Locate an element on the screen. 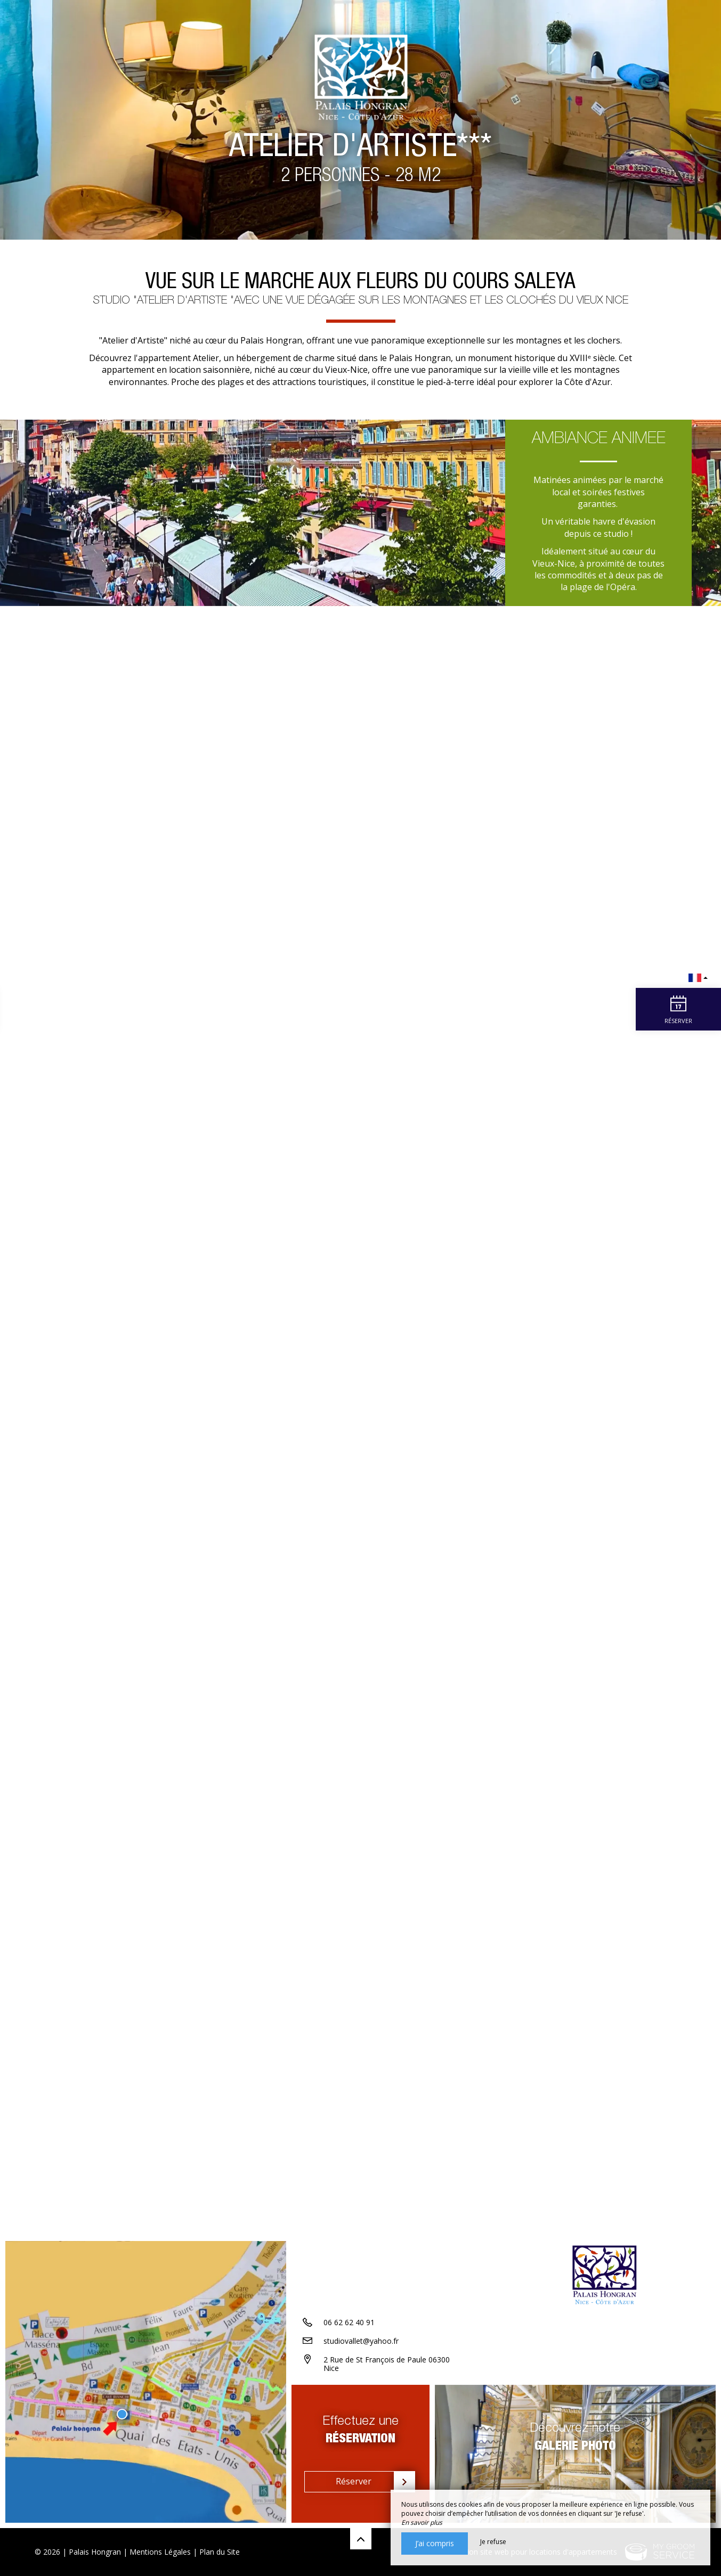 The image size is (721, 2576). 06 62 62 40 91 is located at coordinates (349, 2322).